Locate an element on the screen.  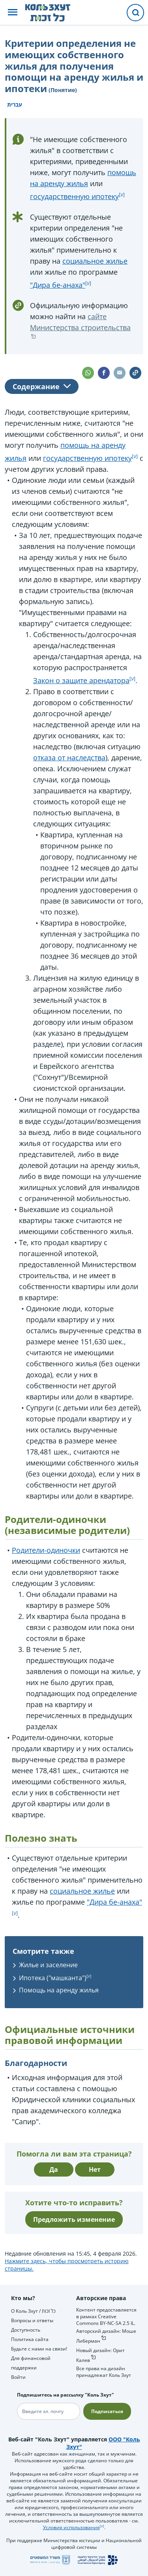
Родители-одиночки is located at coordinates (46, 1550).